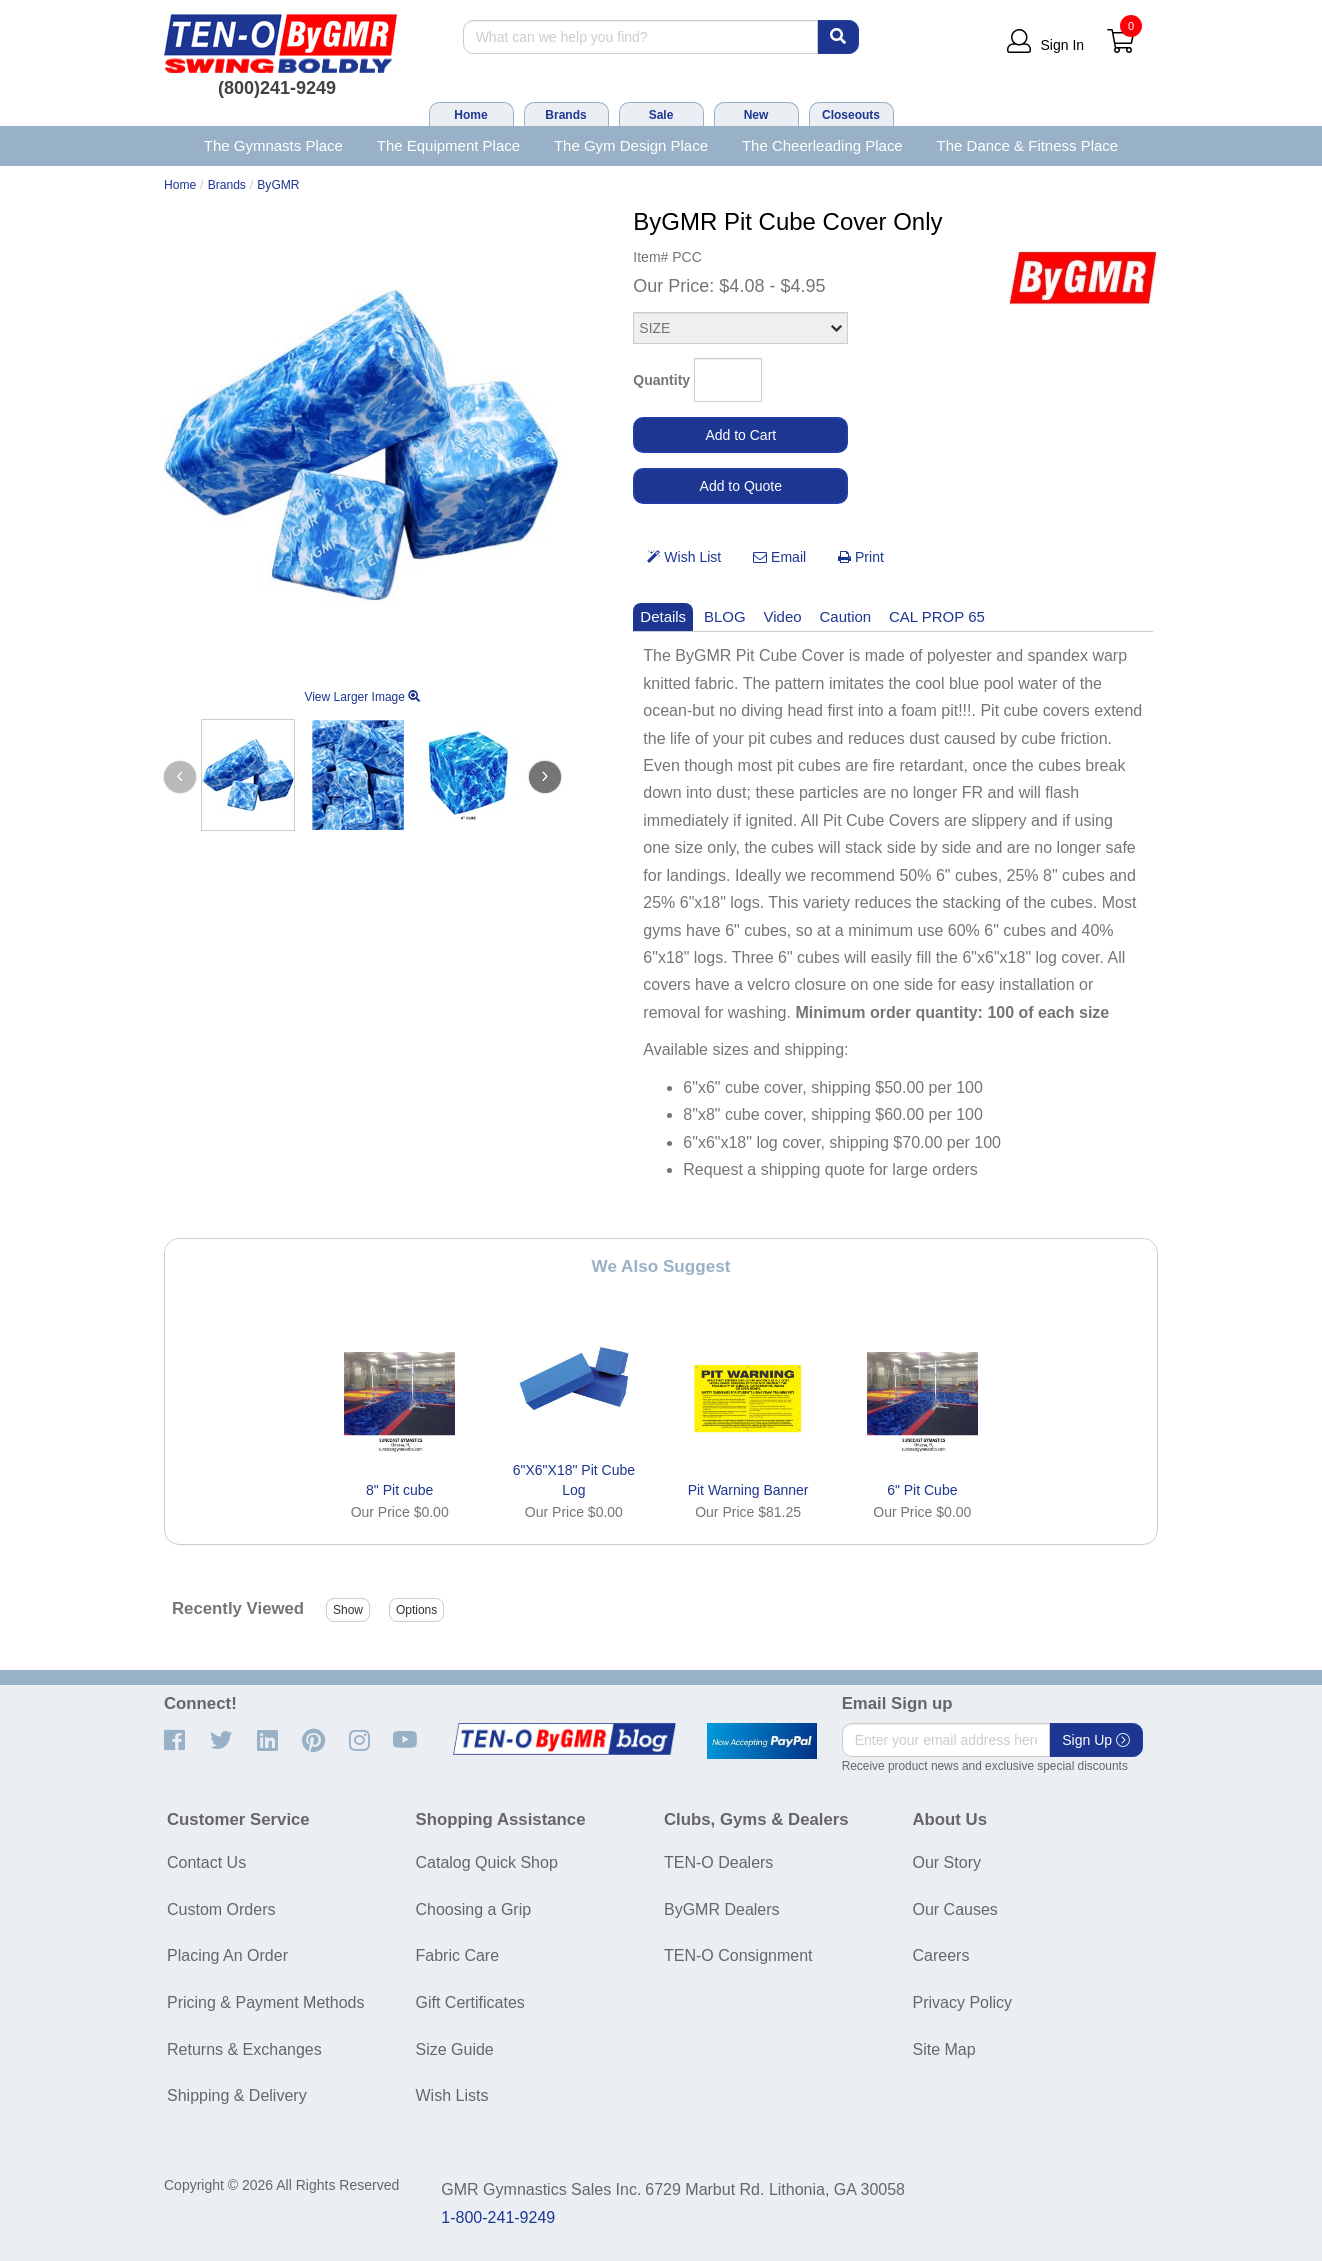  What do you see at coordinates (265, 2002) in the screenshot?
I see `Pricing & Payment Methods` at bounding box center [265, 2002].